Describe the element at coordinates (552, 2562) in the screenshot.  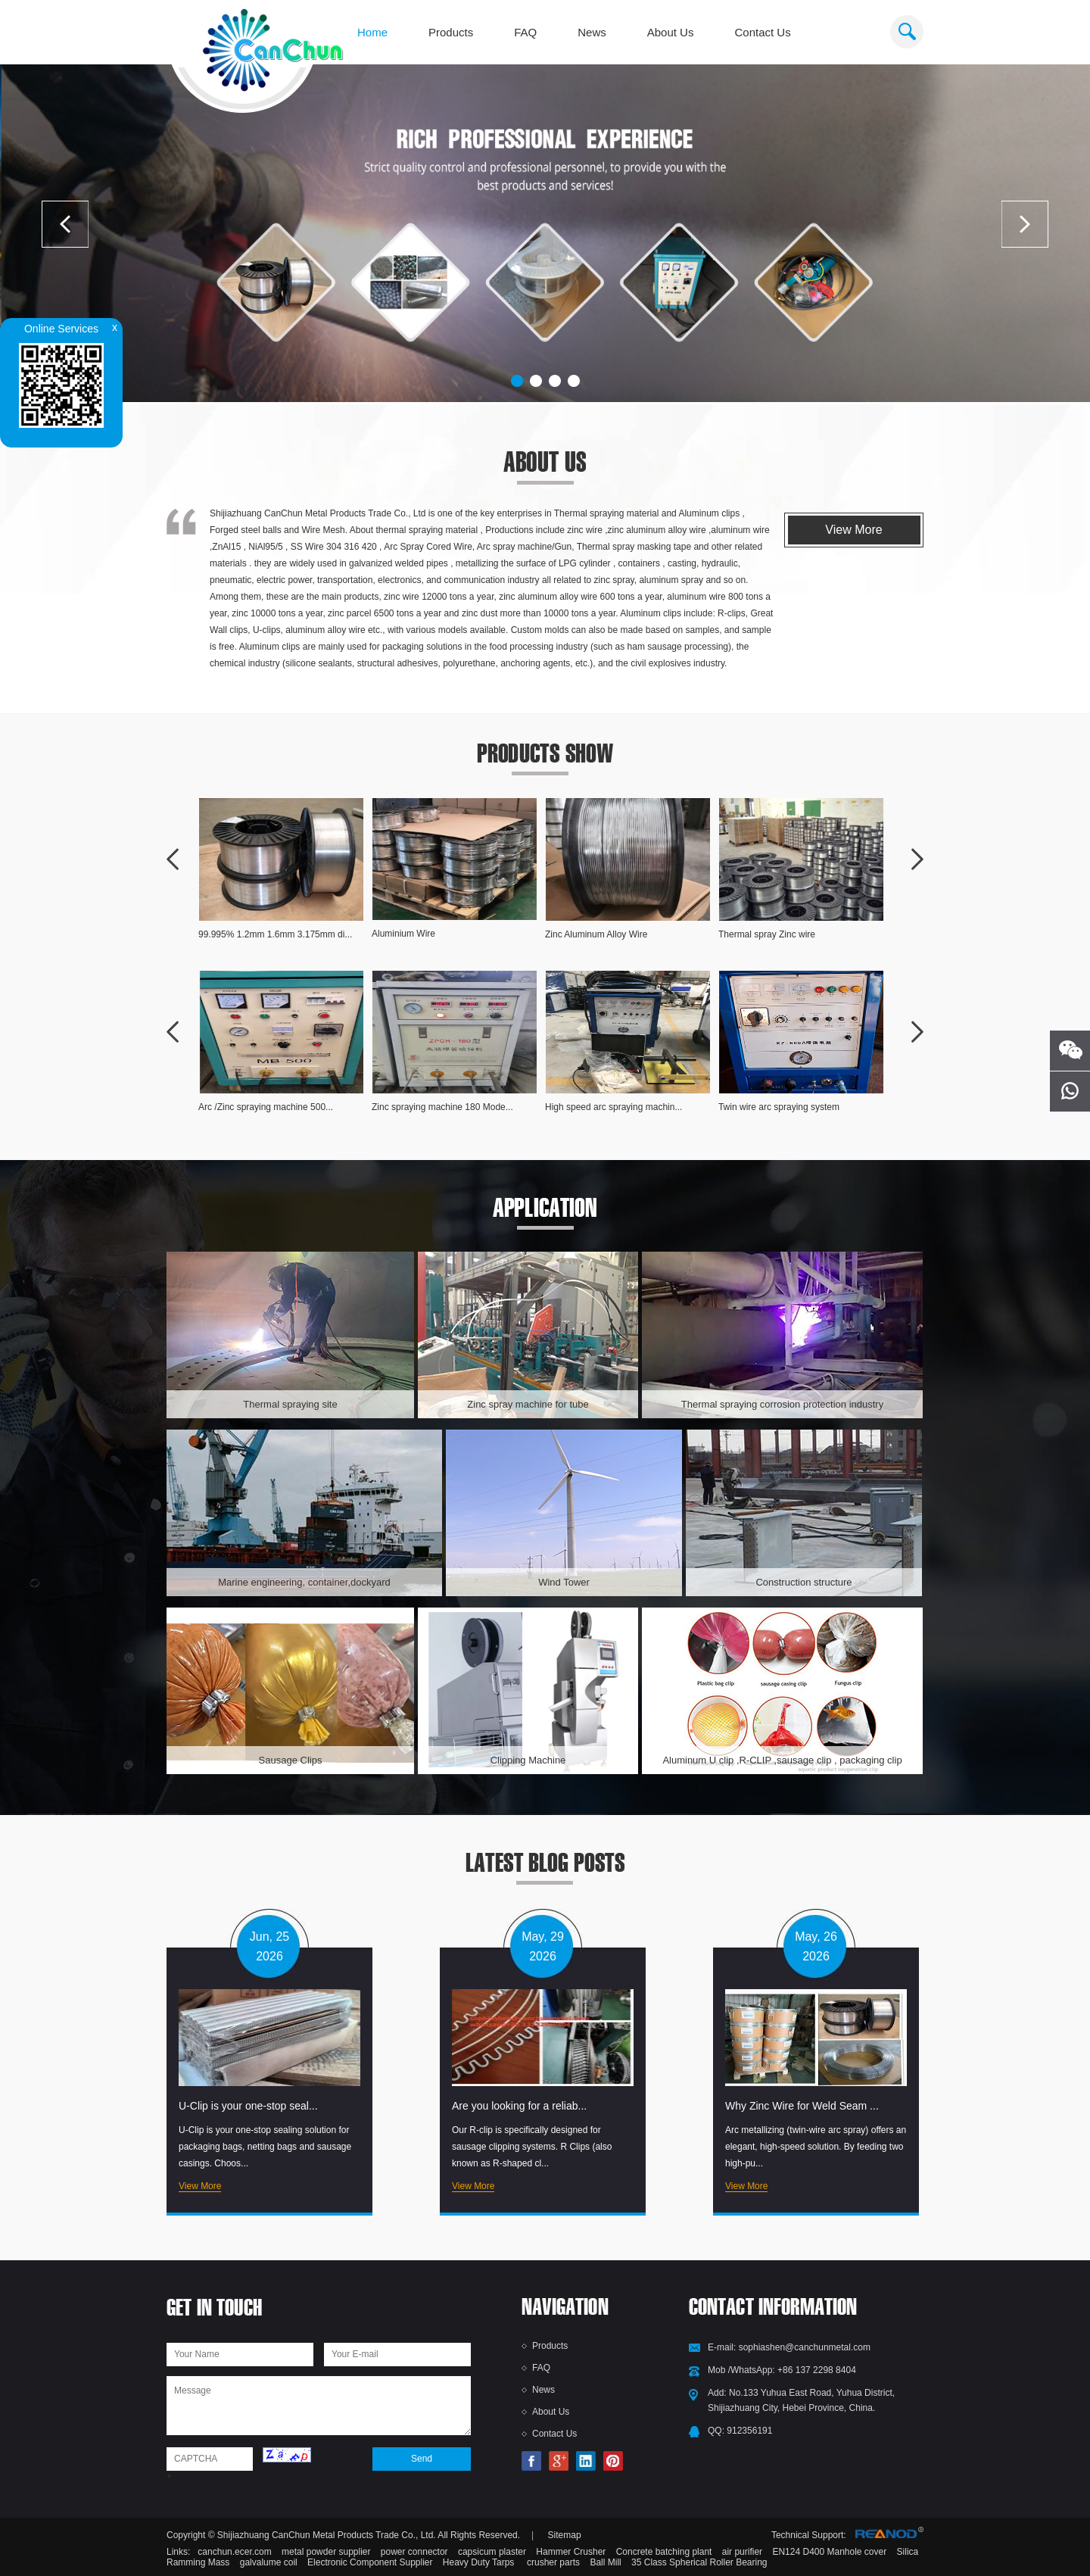
I see `crusher parts` at that location.